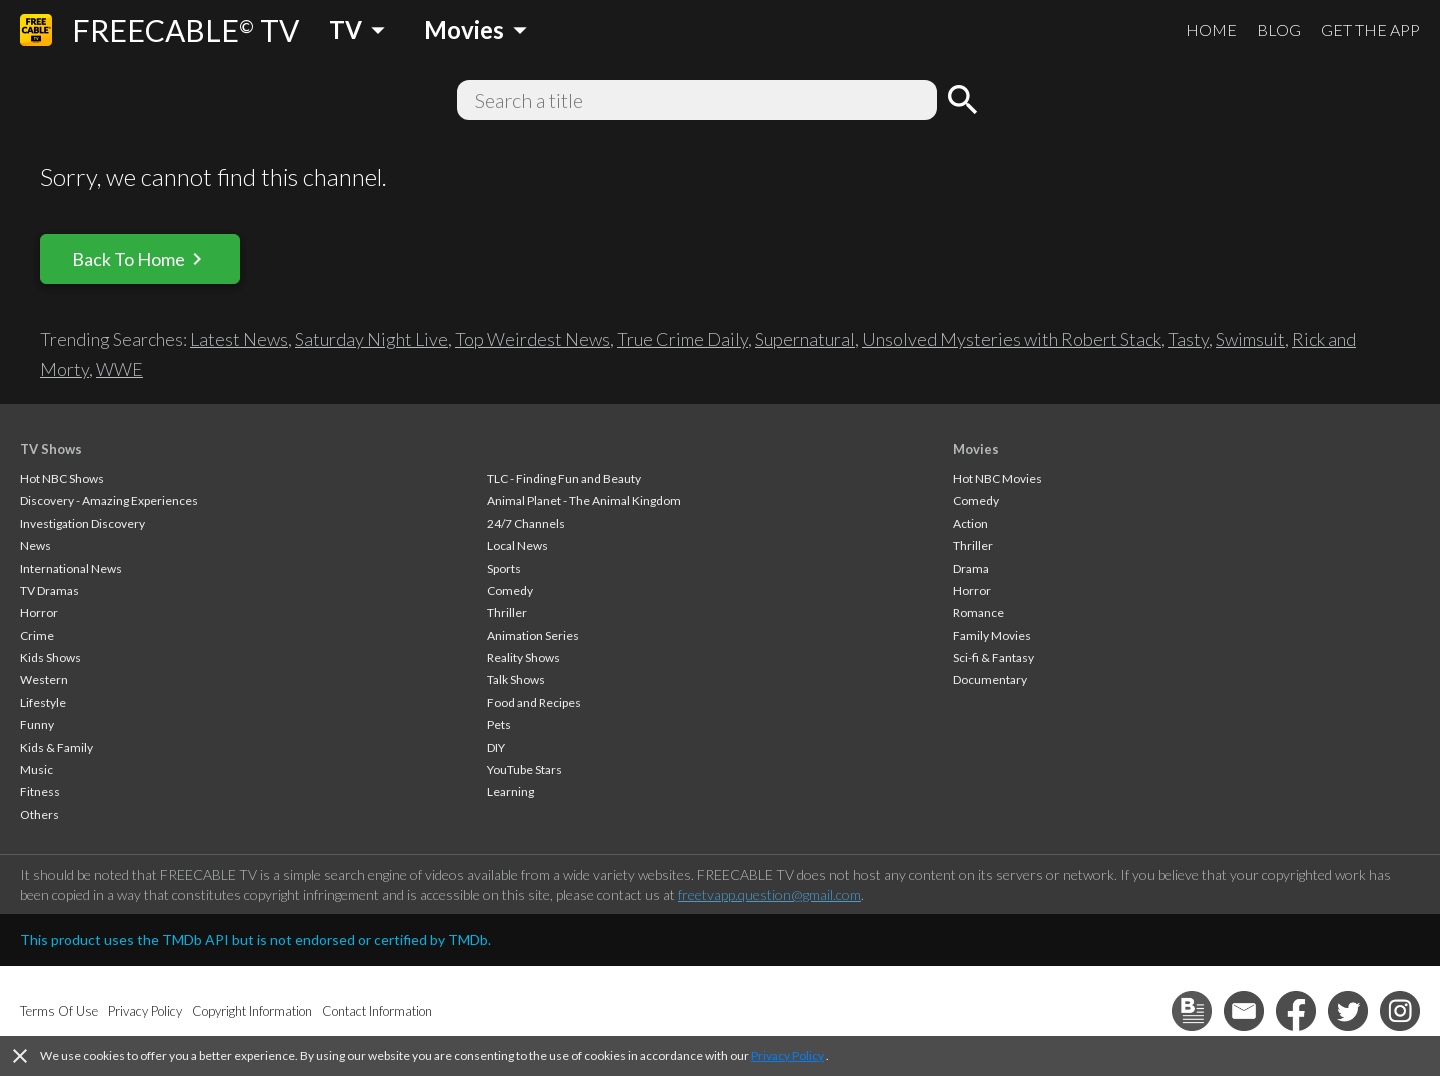 Image resolution: width=1440 pixels, height=1076 pixels. What do you see at coordinates (496, 747) in the screenshot?
I see `DIY` at bounding box center [496, 747].